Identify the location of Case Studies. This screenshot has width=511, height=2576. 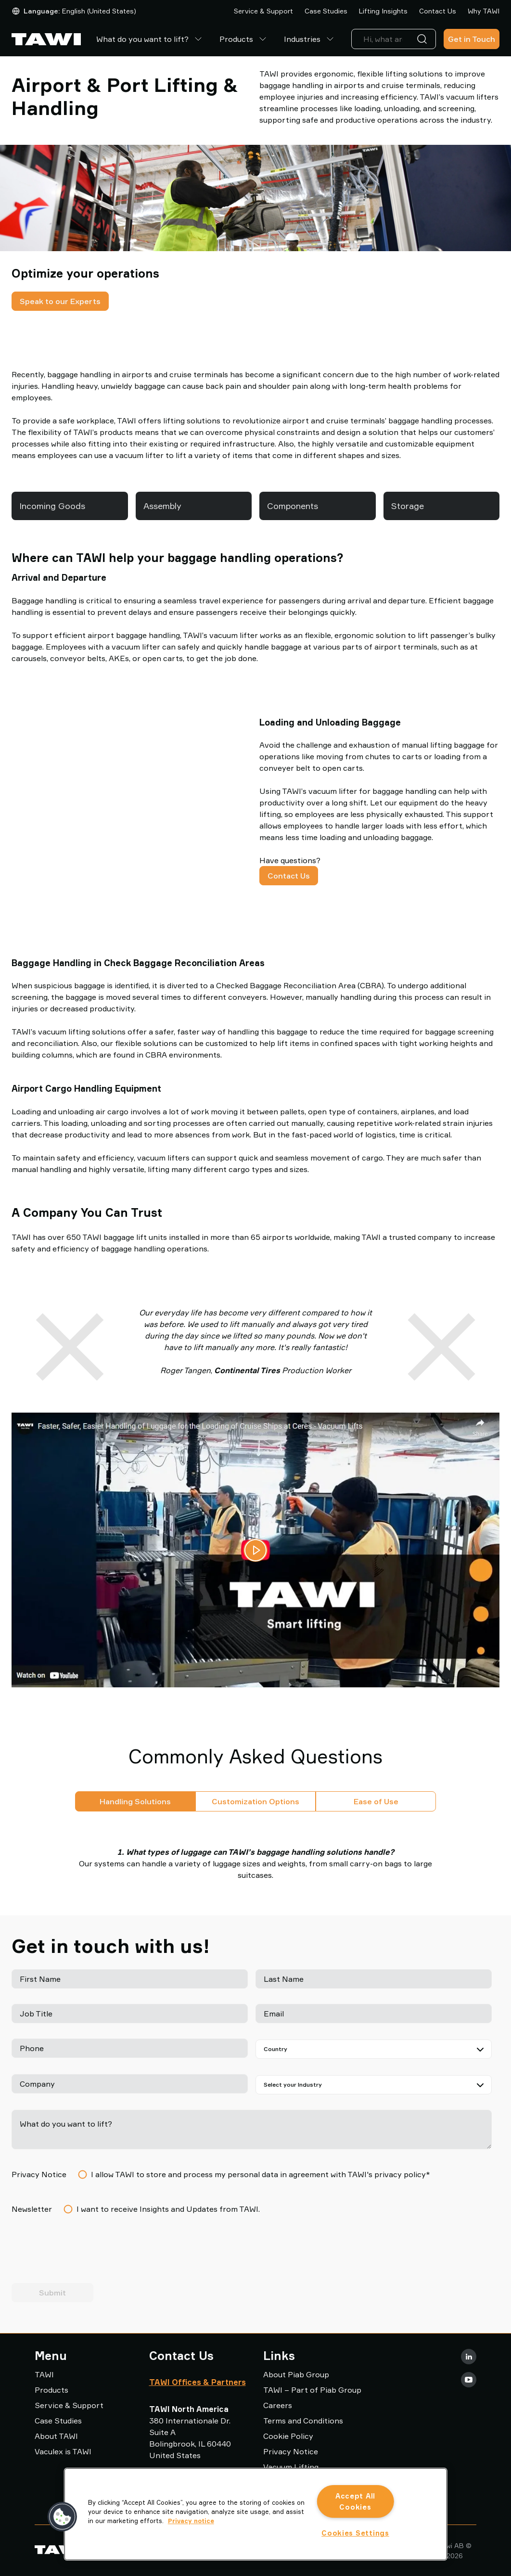
(326, 11).